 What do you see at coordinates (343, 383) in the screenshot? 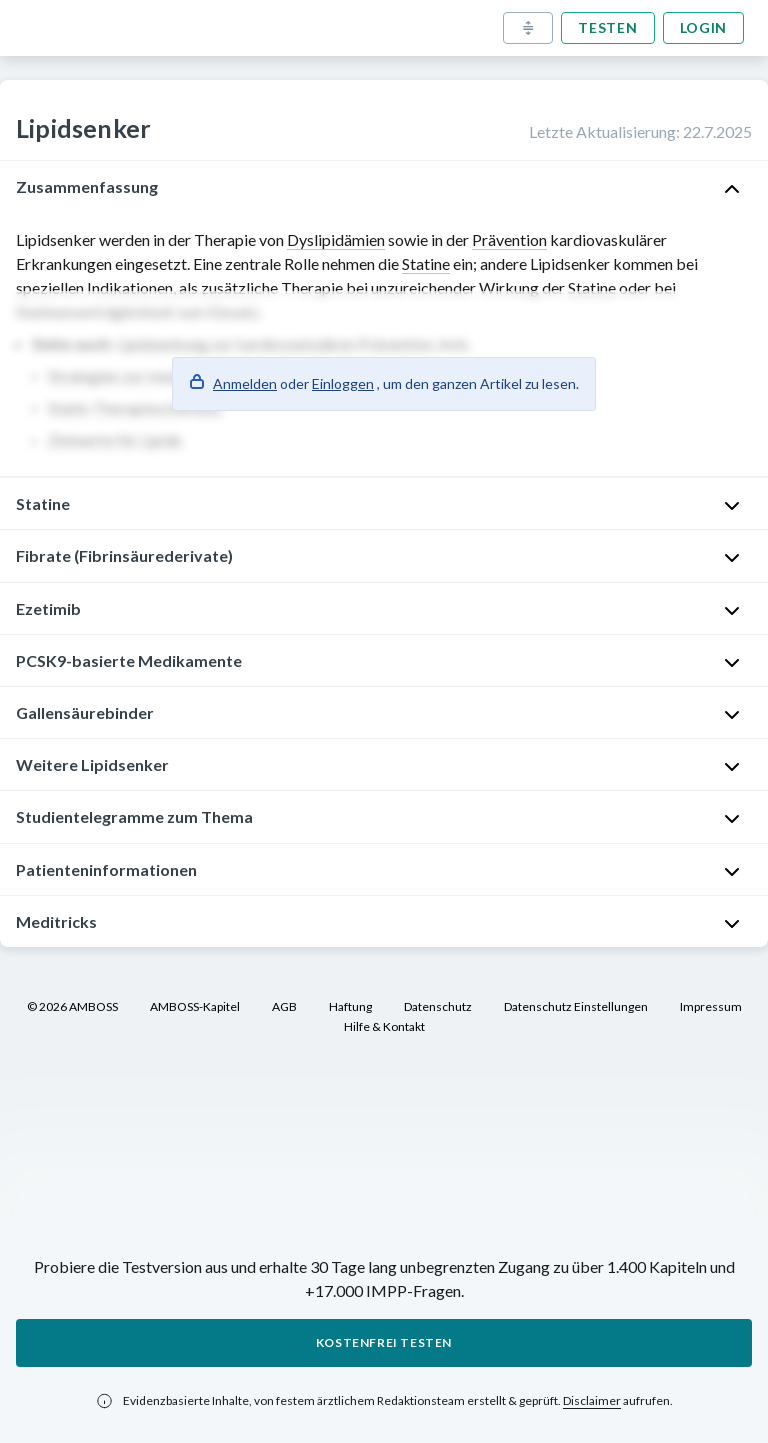
I see `Einloggen [button]` at bounding box center [343, 383].